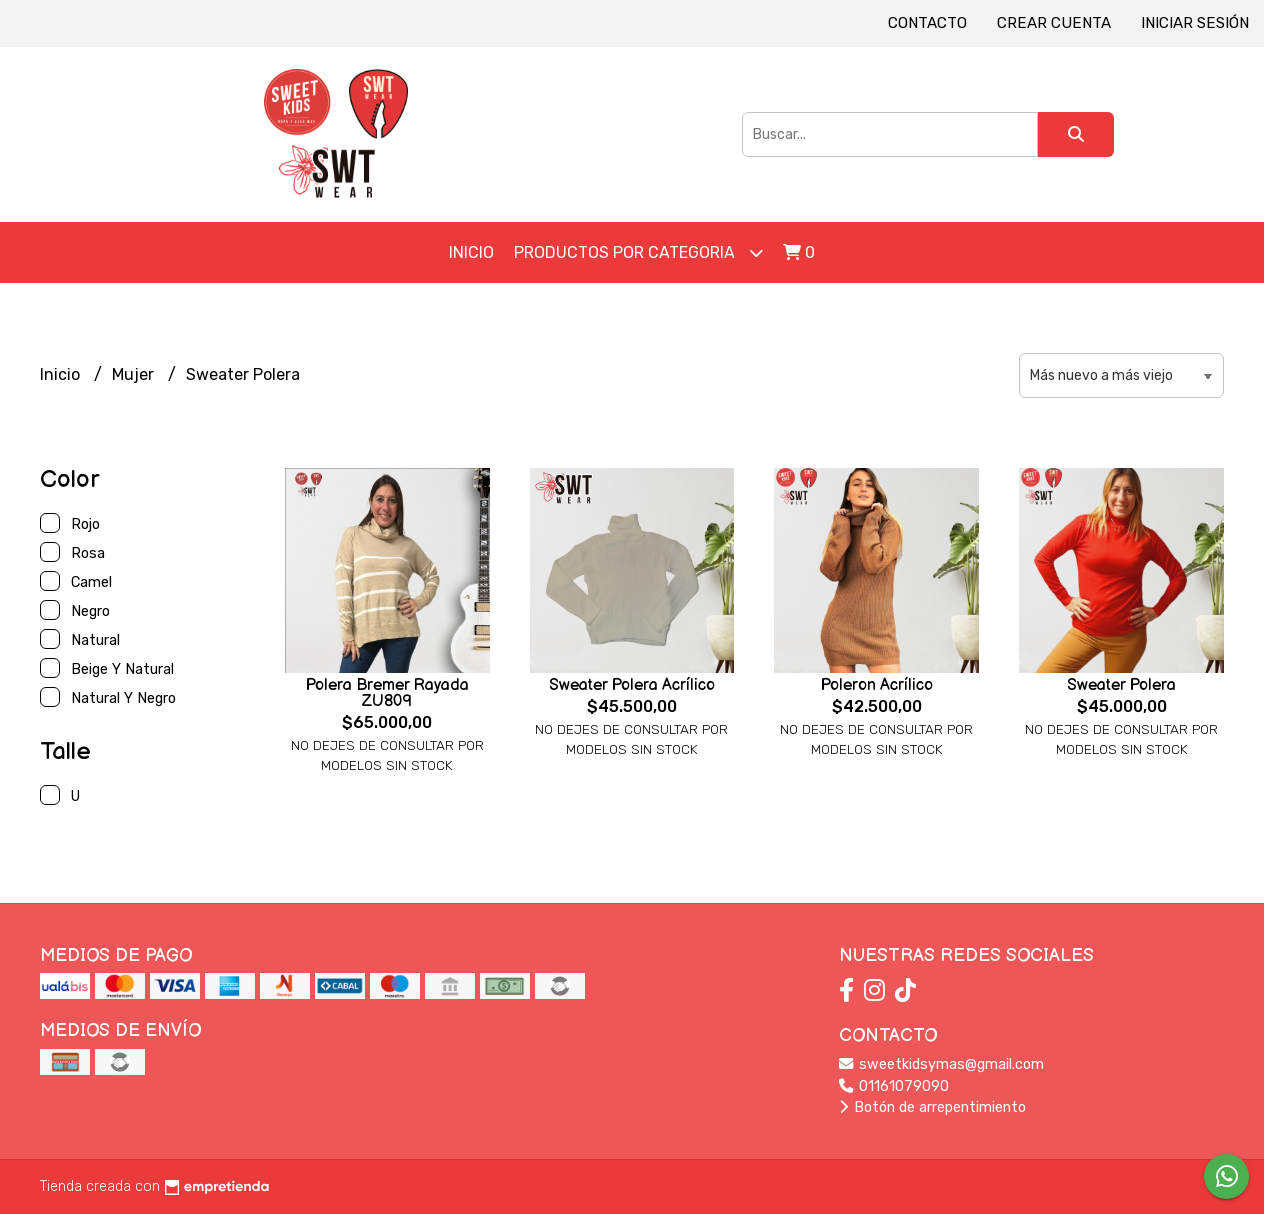 Image resolution: width=1264 pixels, height=1214 pixels. I want to click on Poleron Acrílico, so click(877, 685).